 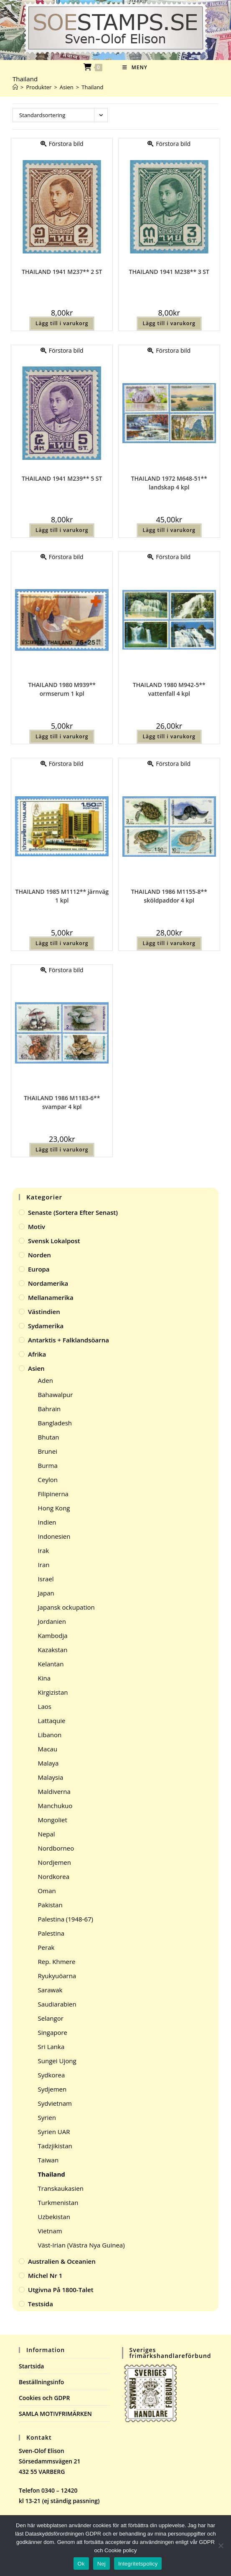 I want to click on Michel Nr 1, so click(x=45, y=2275).